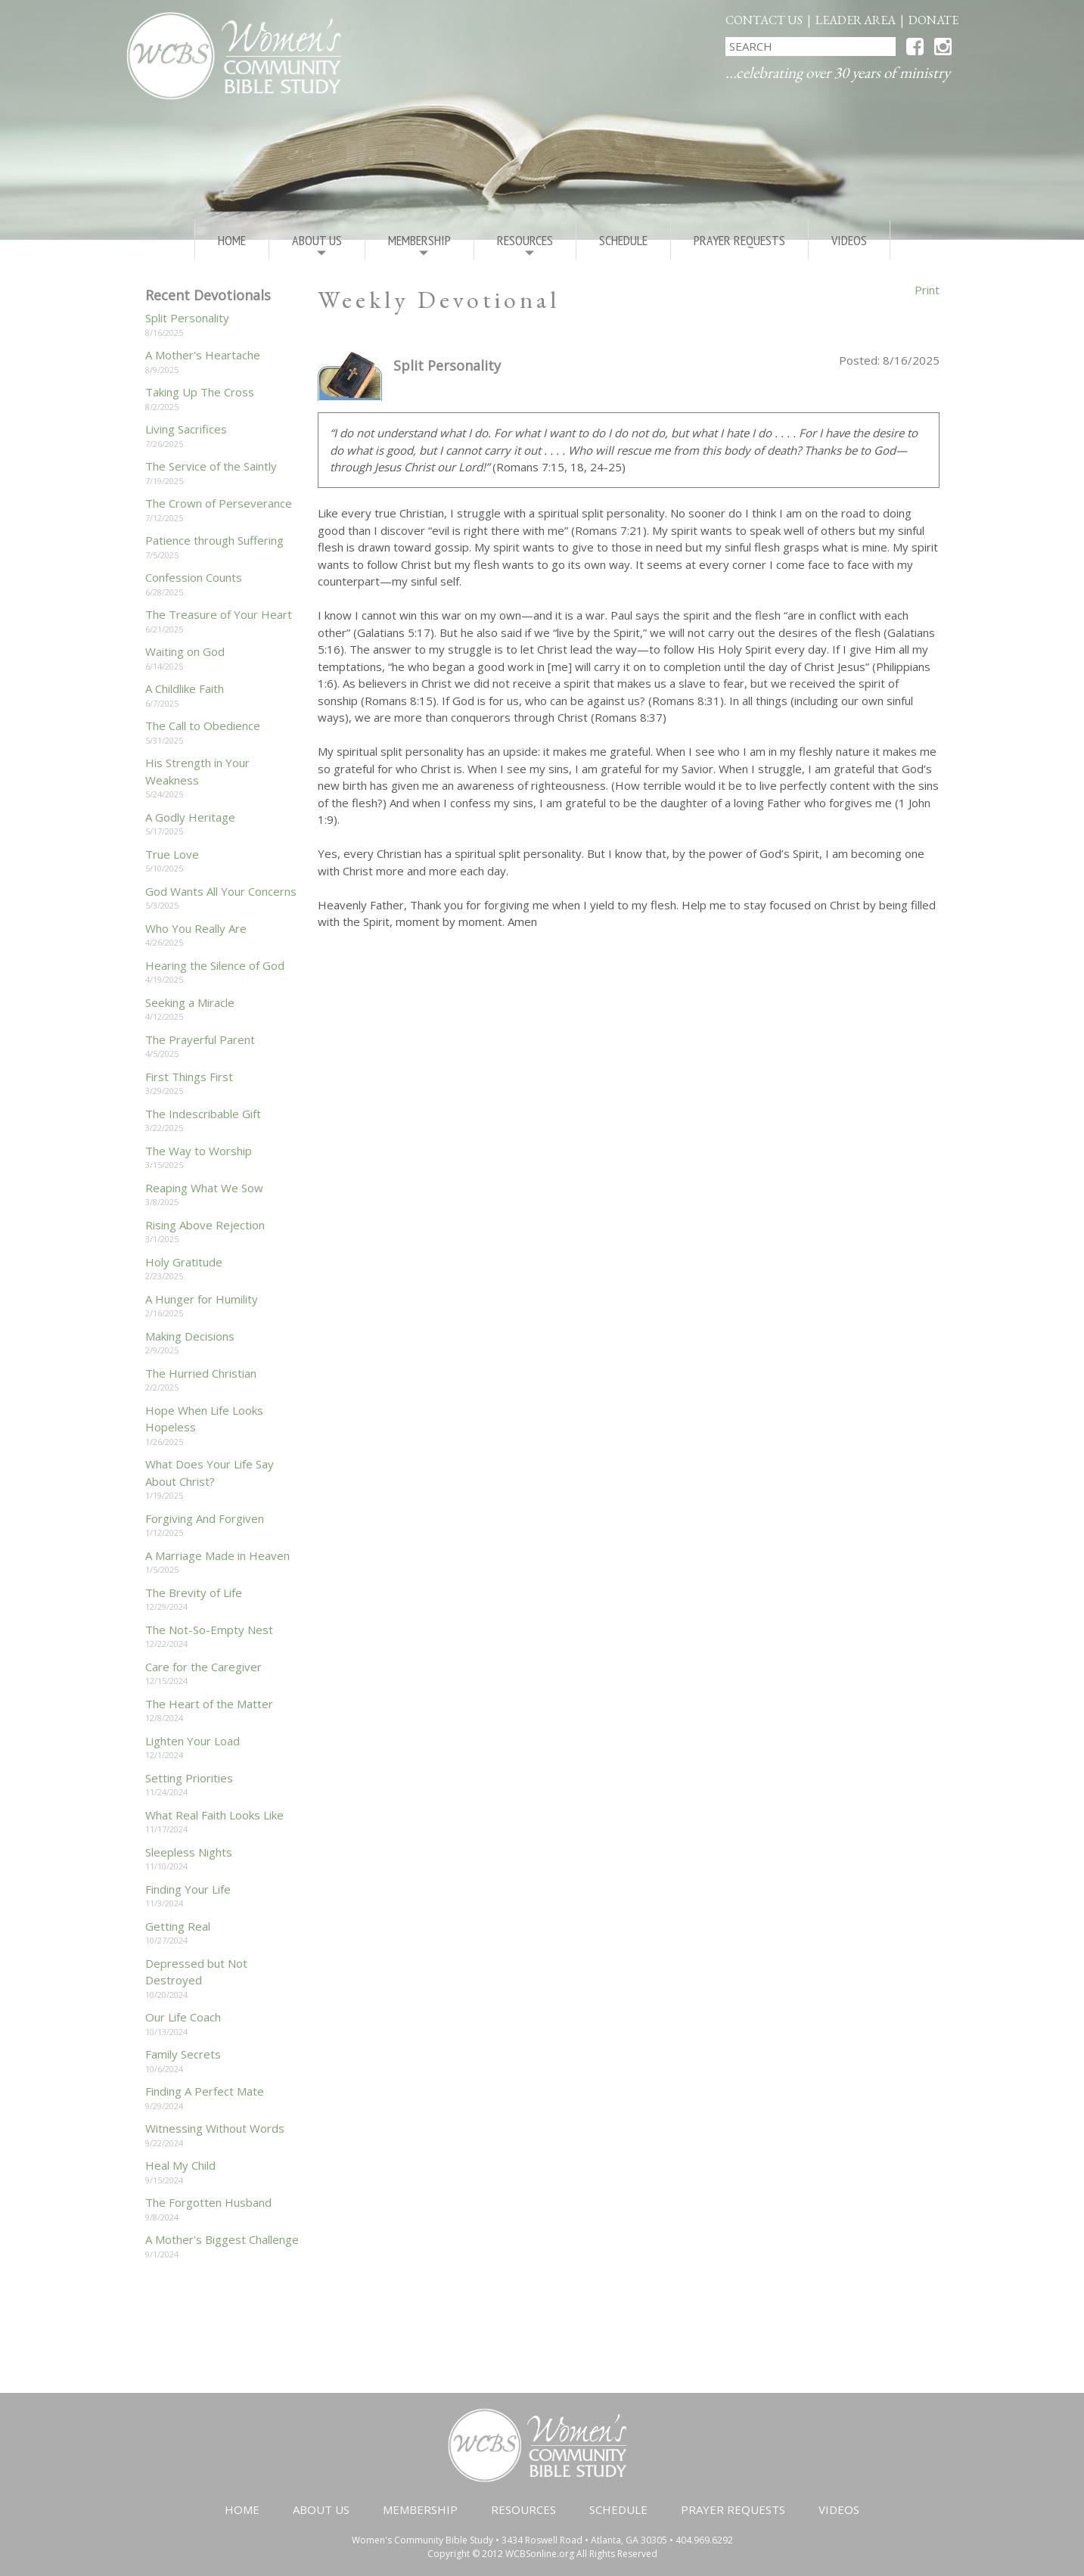  Describe the element at coordinates (185, 651) in the screenshot. I see `Waiting on God` at that location.